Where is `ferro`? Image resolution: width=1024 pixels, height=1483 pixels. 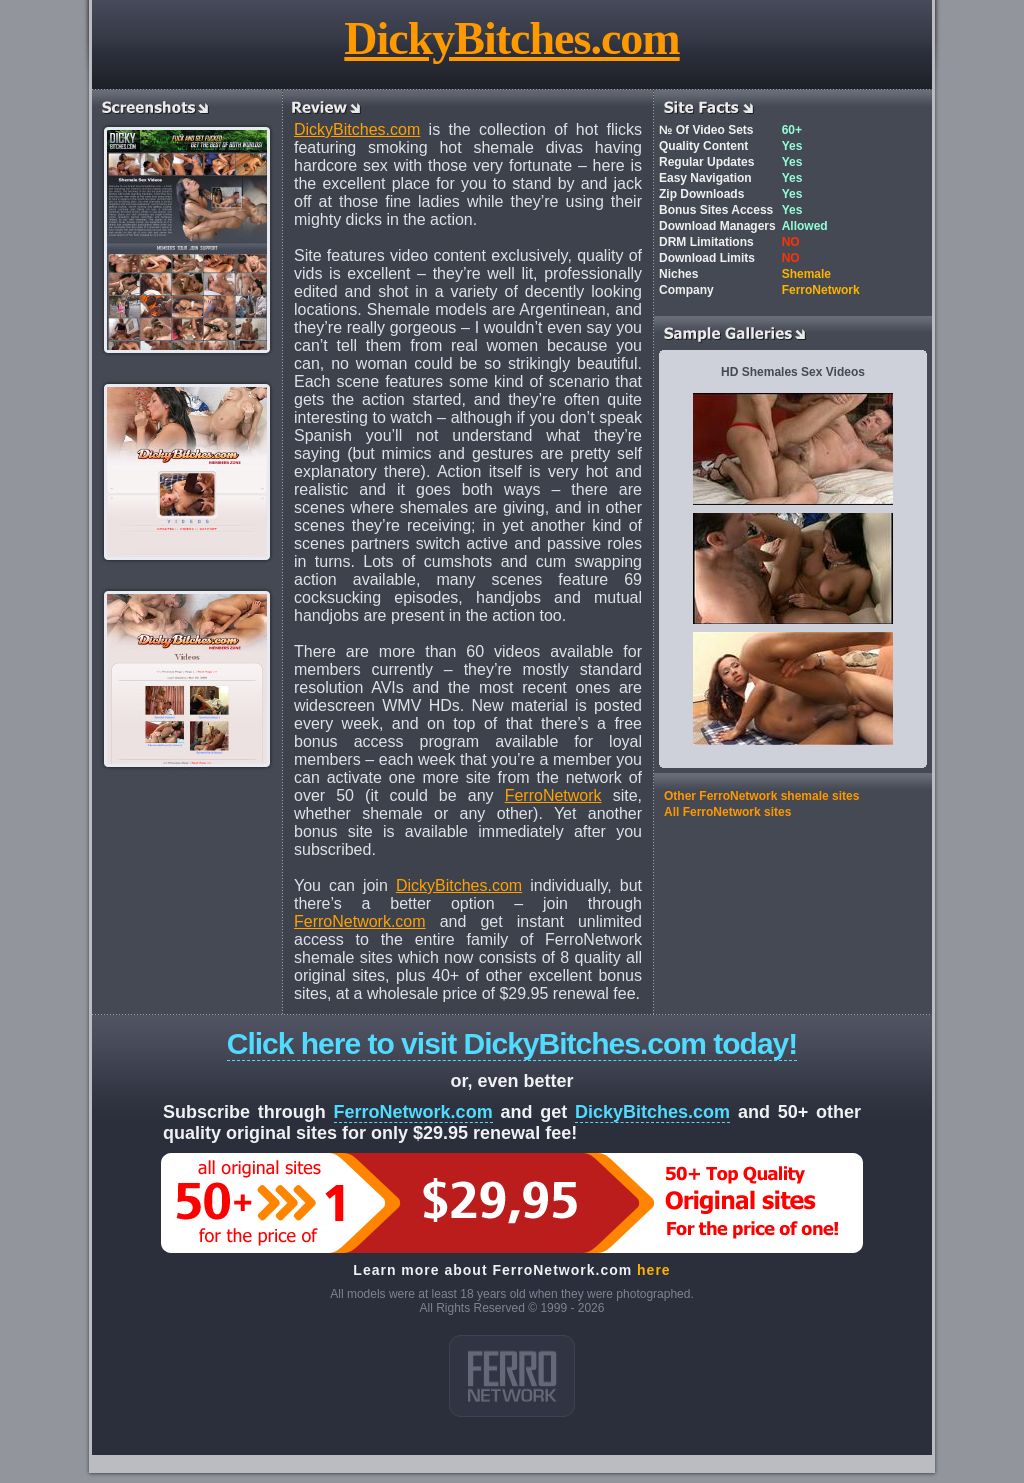
ferro is located at coordinates (512, 1376).